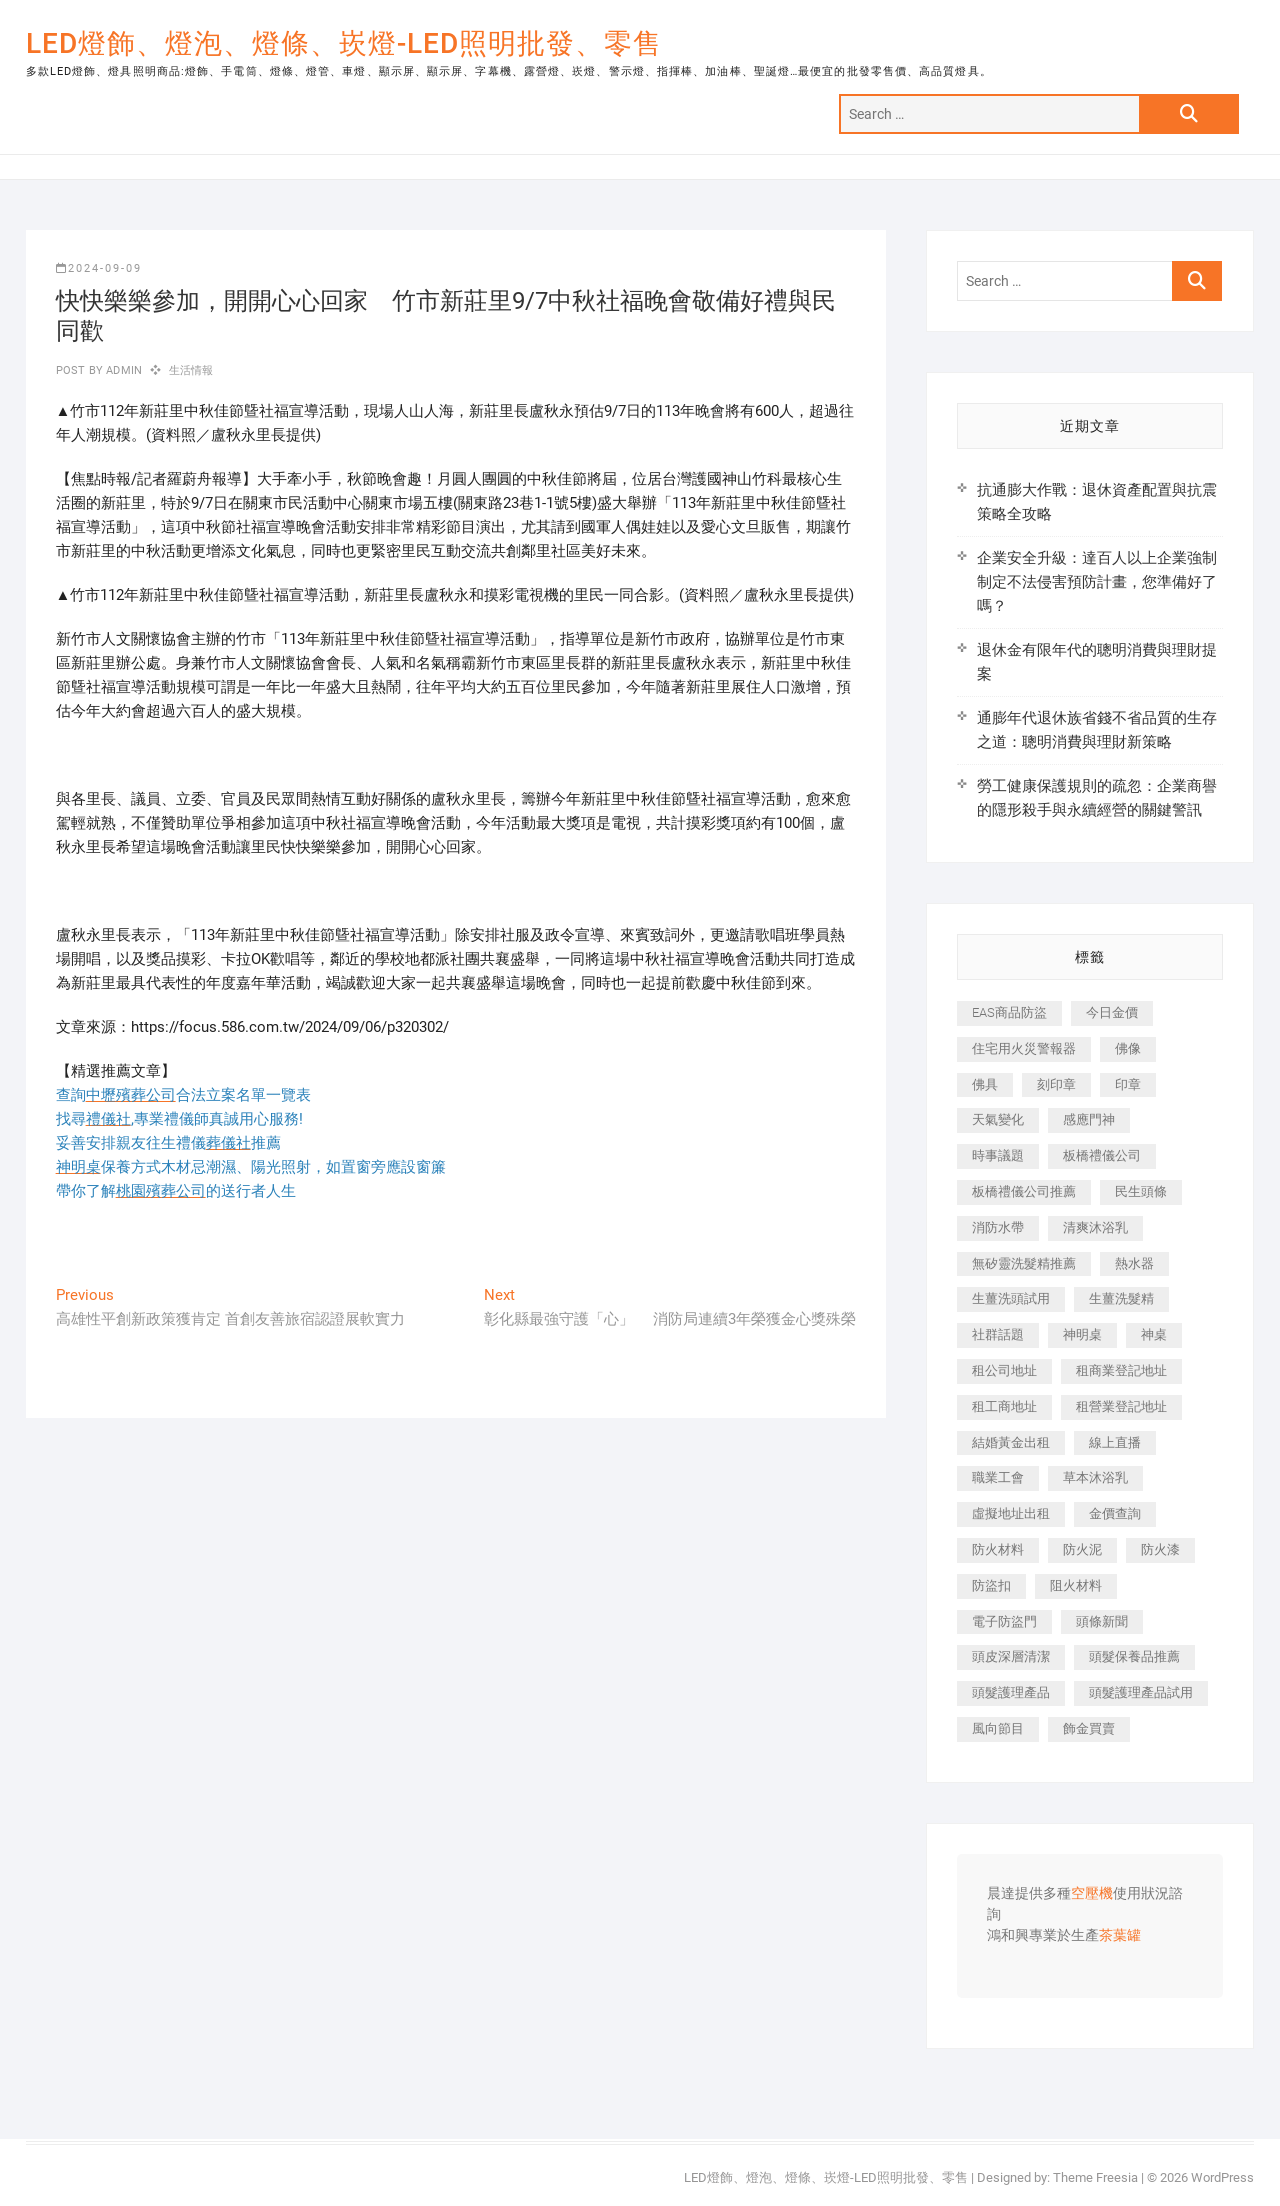 The height and width of the screenshot is (2206, 1280). I want to click on 飾金買賣 [飾金買賣 (613 個項目)], so click(1089, 1728).